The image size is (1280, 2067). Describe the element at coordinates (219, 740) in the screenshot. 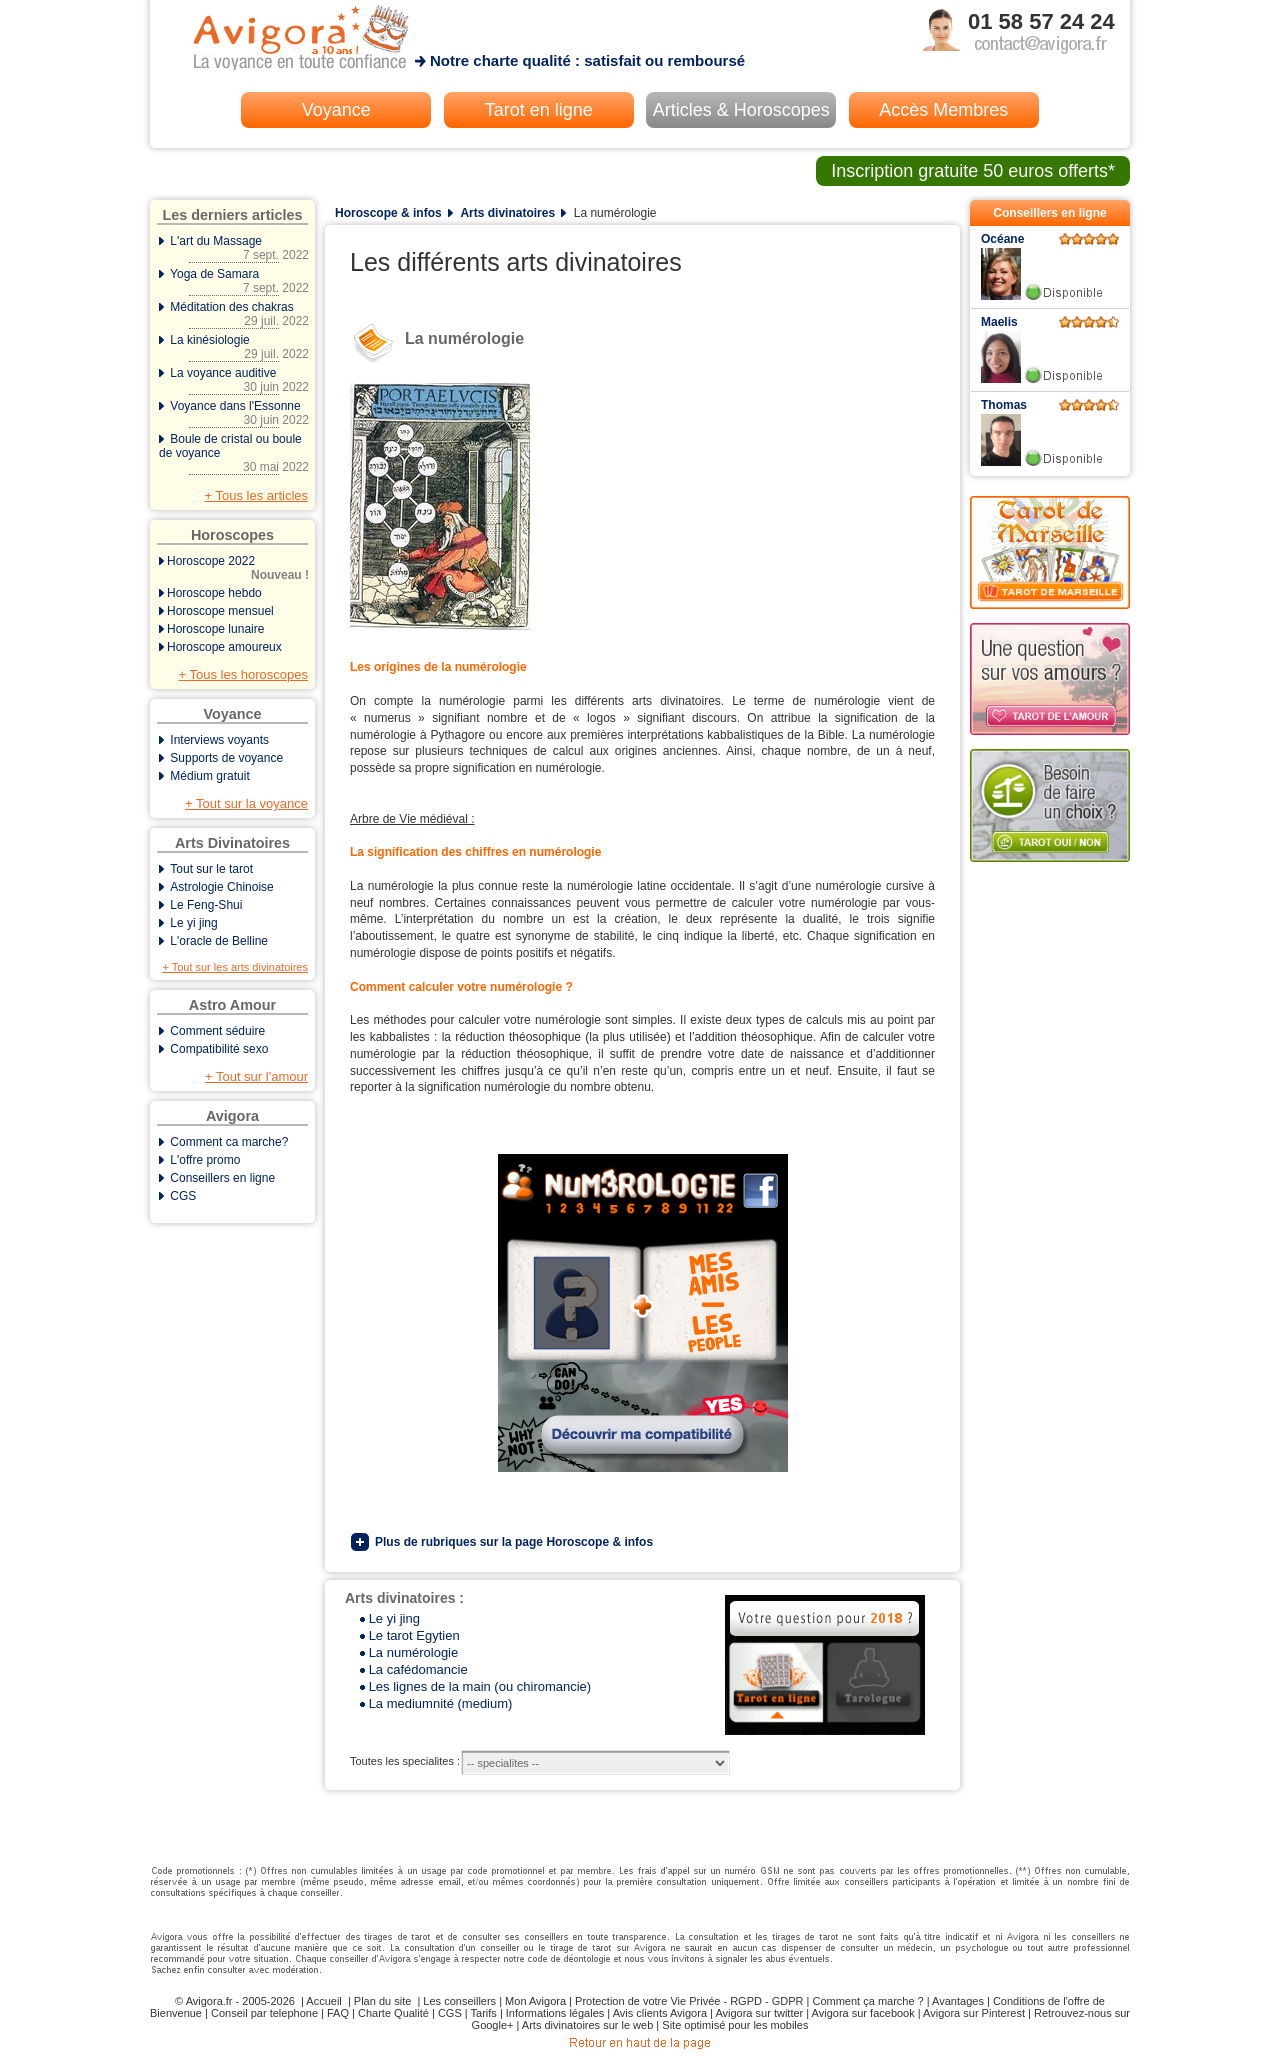

I see `Interviews voyants` at that location.